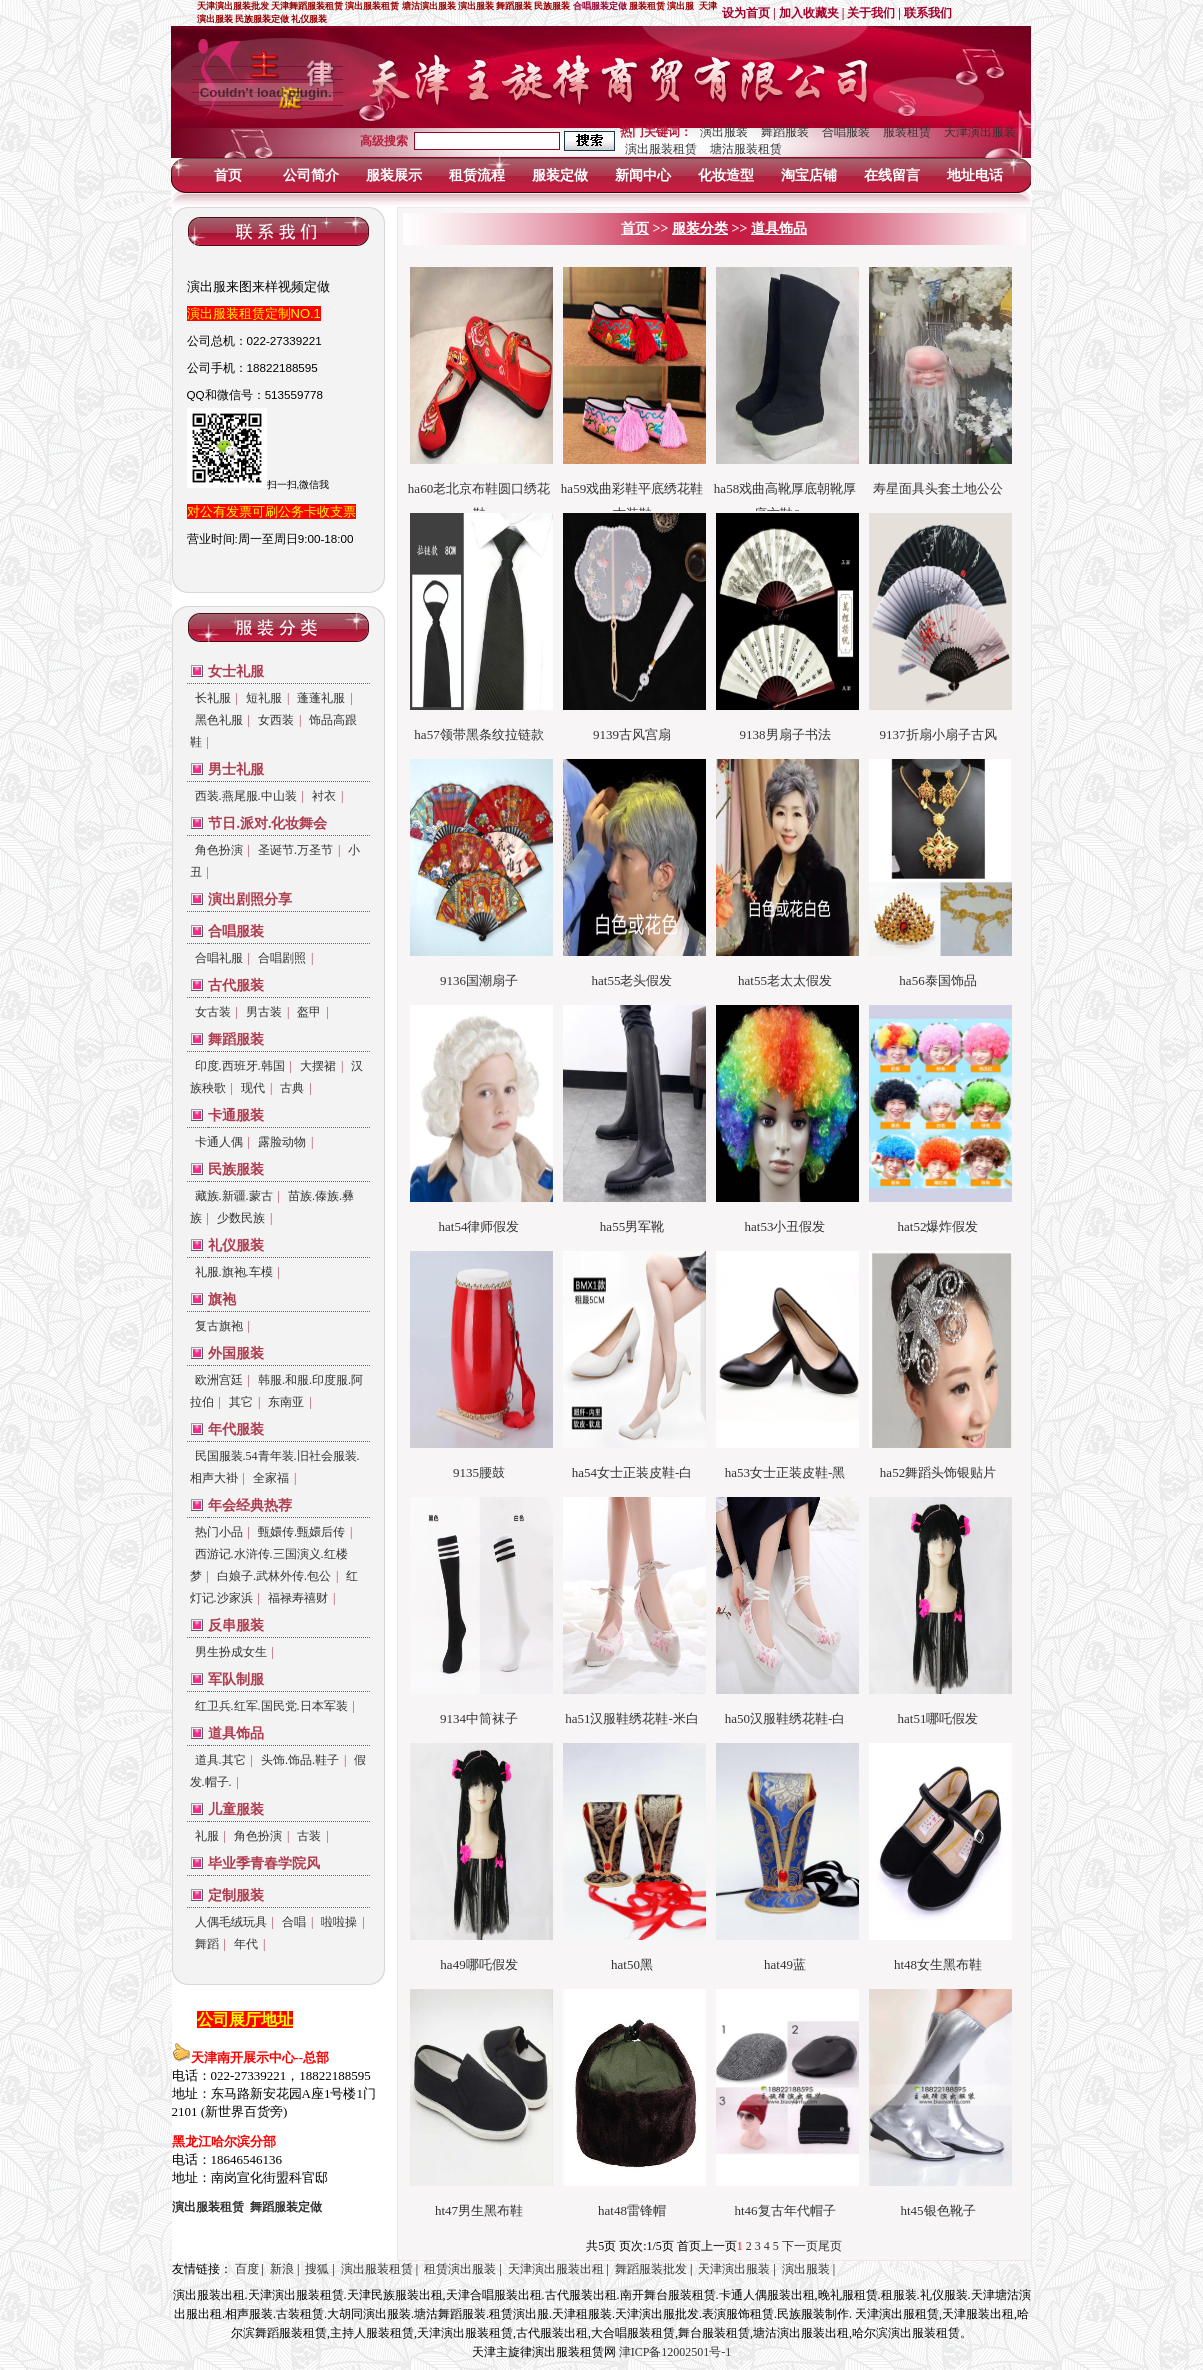 This screenshot has height=2370, width=1203. I want to click on 道具.其它, so click(220, 1760).